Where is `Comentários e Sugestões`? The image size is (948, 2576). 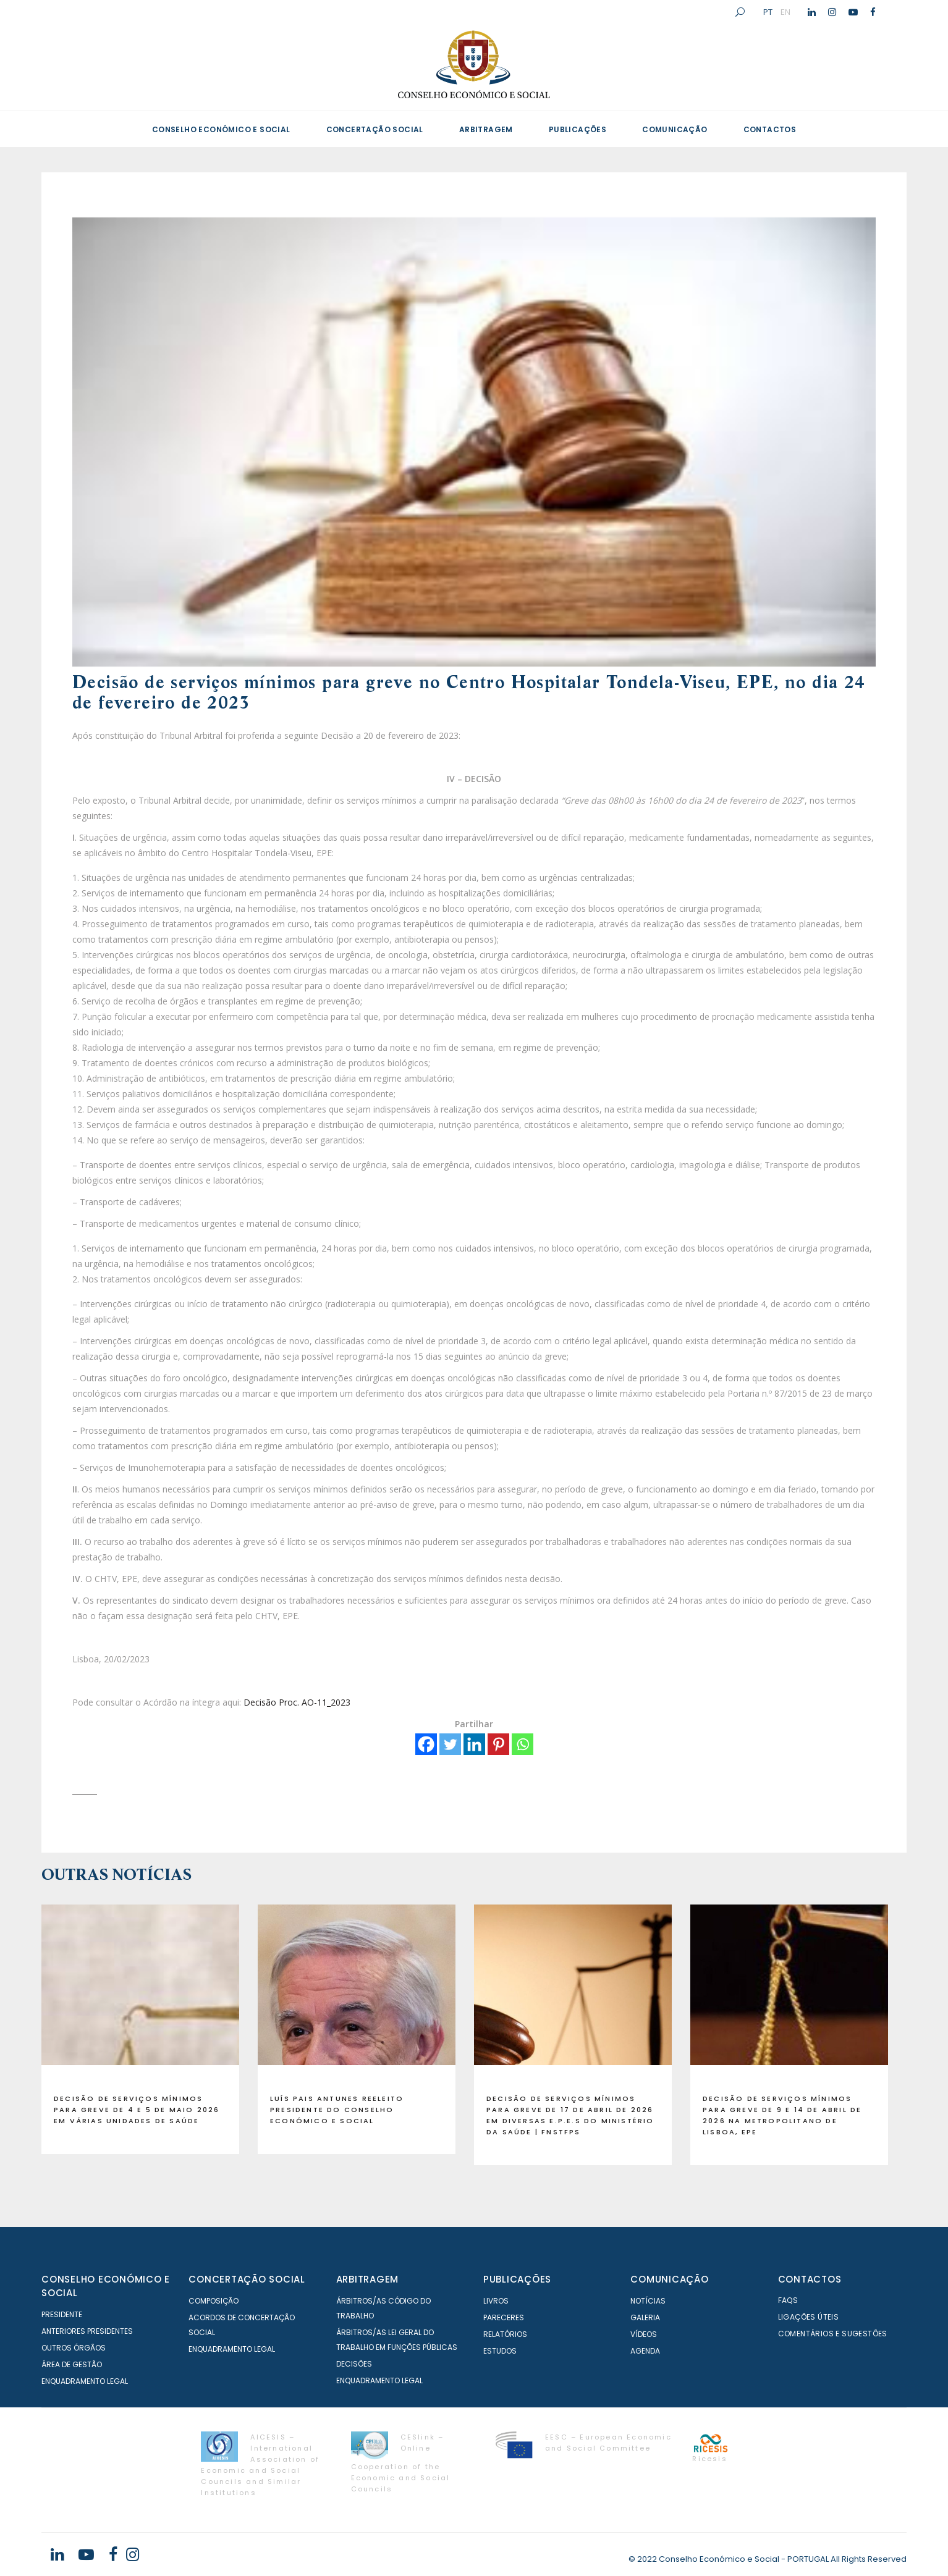 Comentários e Sugestões is located at coordinates (832, 2333).